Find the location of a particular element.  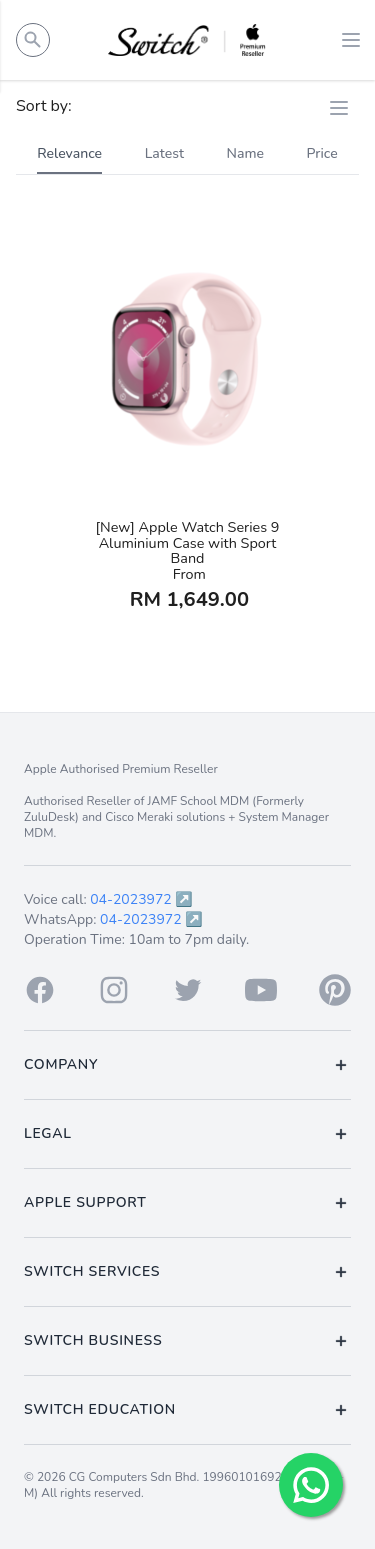

[Youtube] is located at coordinates (261, 990).